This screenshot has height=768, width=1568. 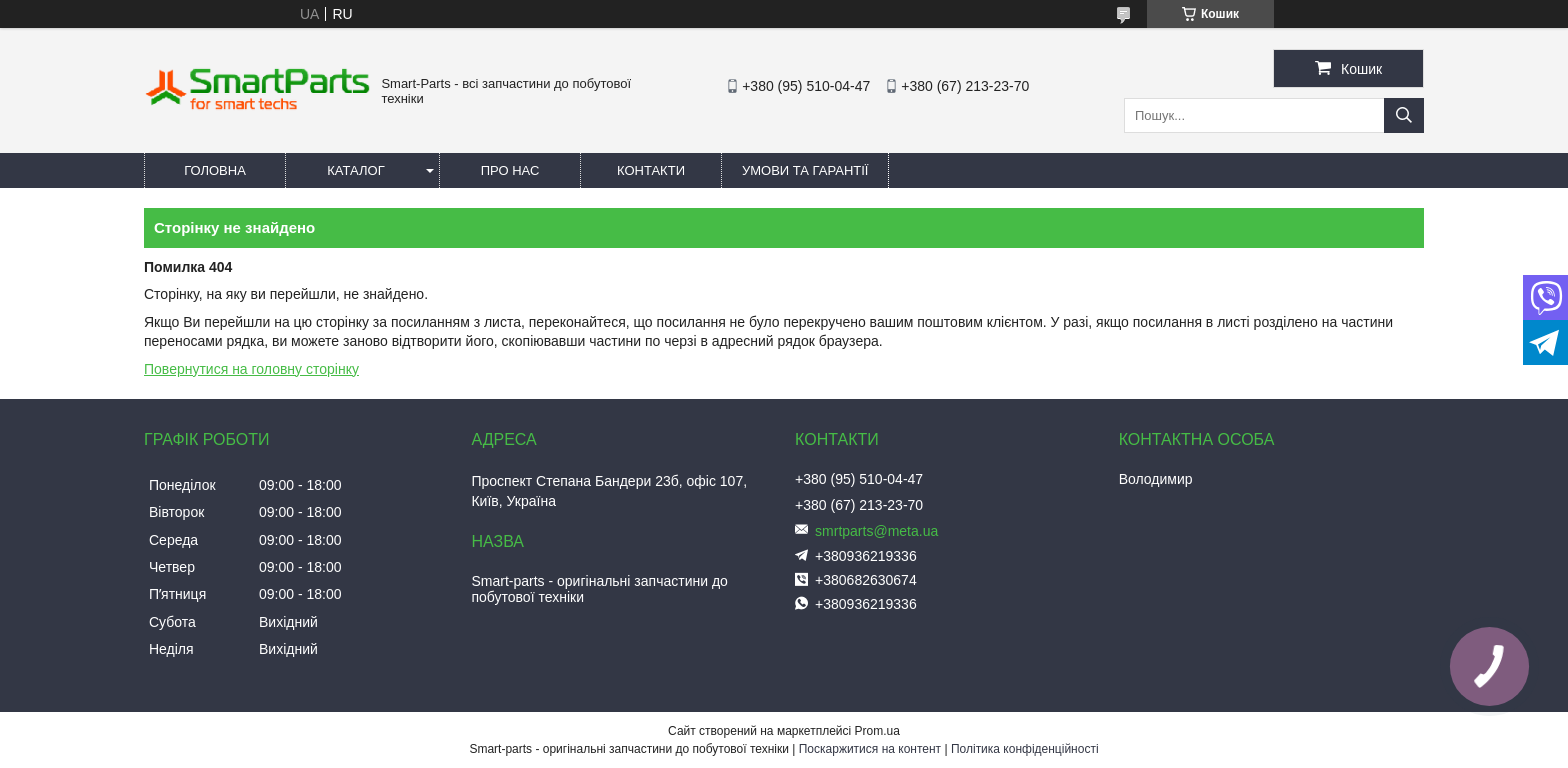 I want to click on smrtparts@meta.ua, so click(x=876, y=531).